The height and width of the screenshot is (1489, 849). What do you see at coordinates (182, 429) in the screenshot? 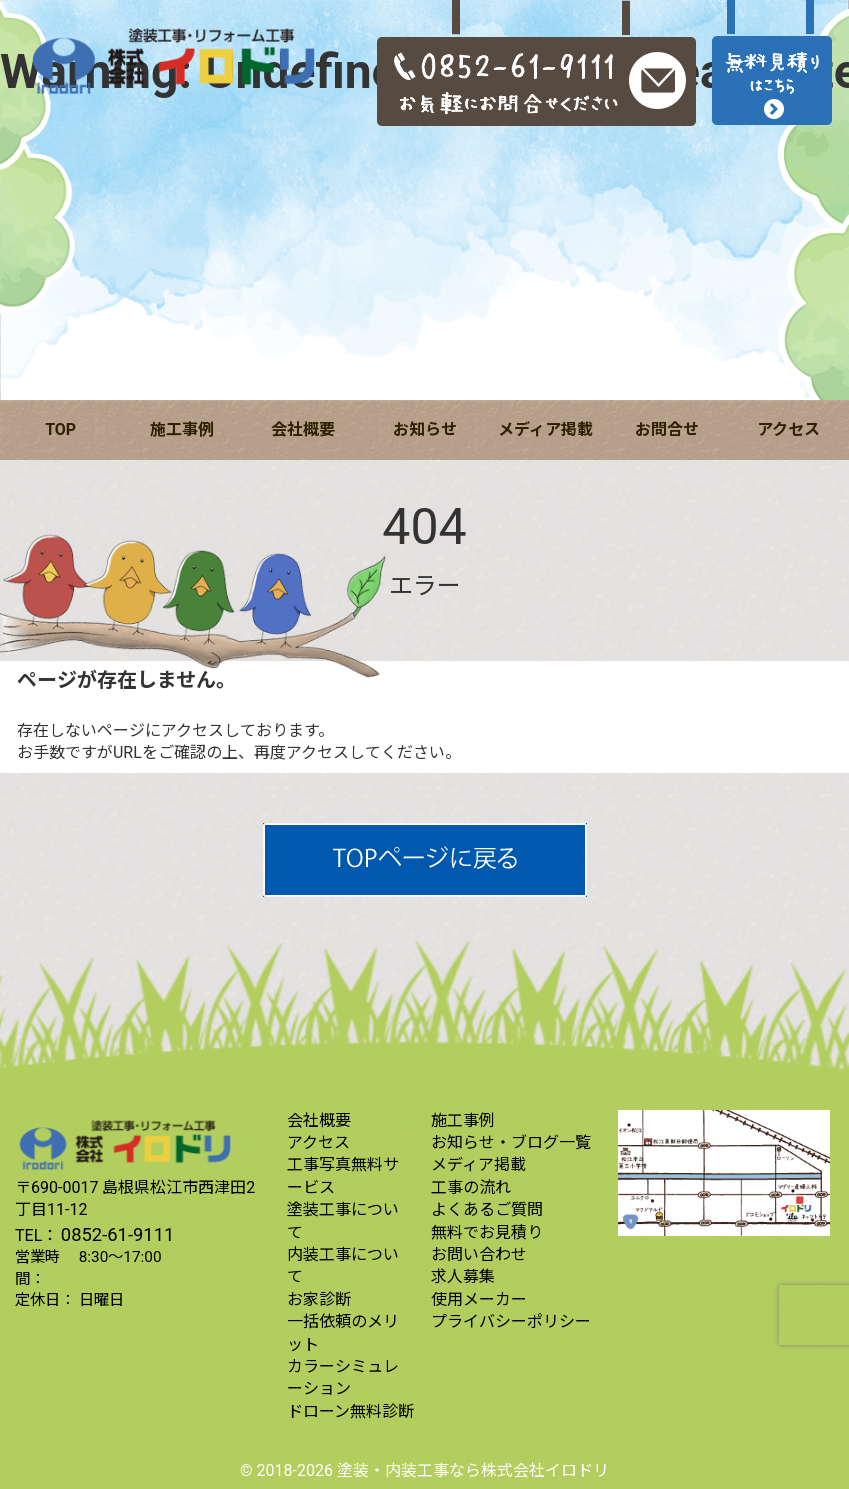
I see `施工事例` at bounding box center [182, 429].